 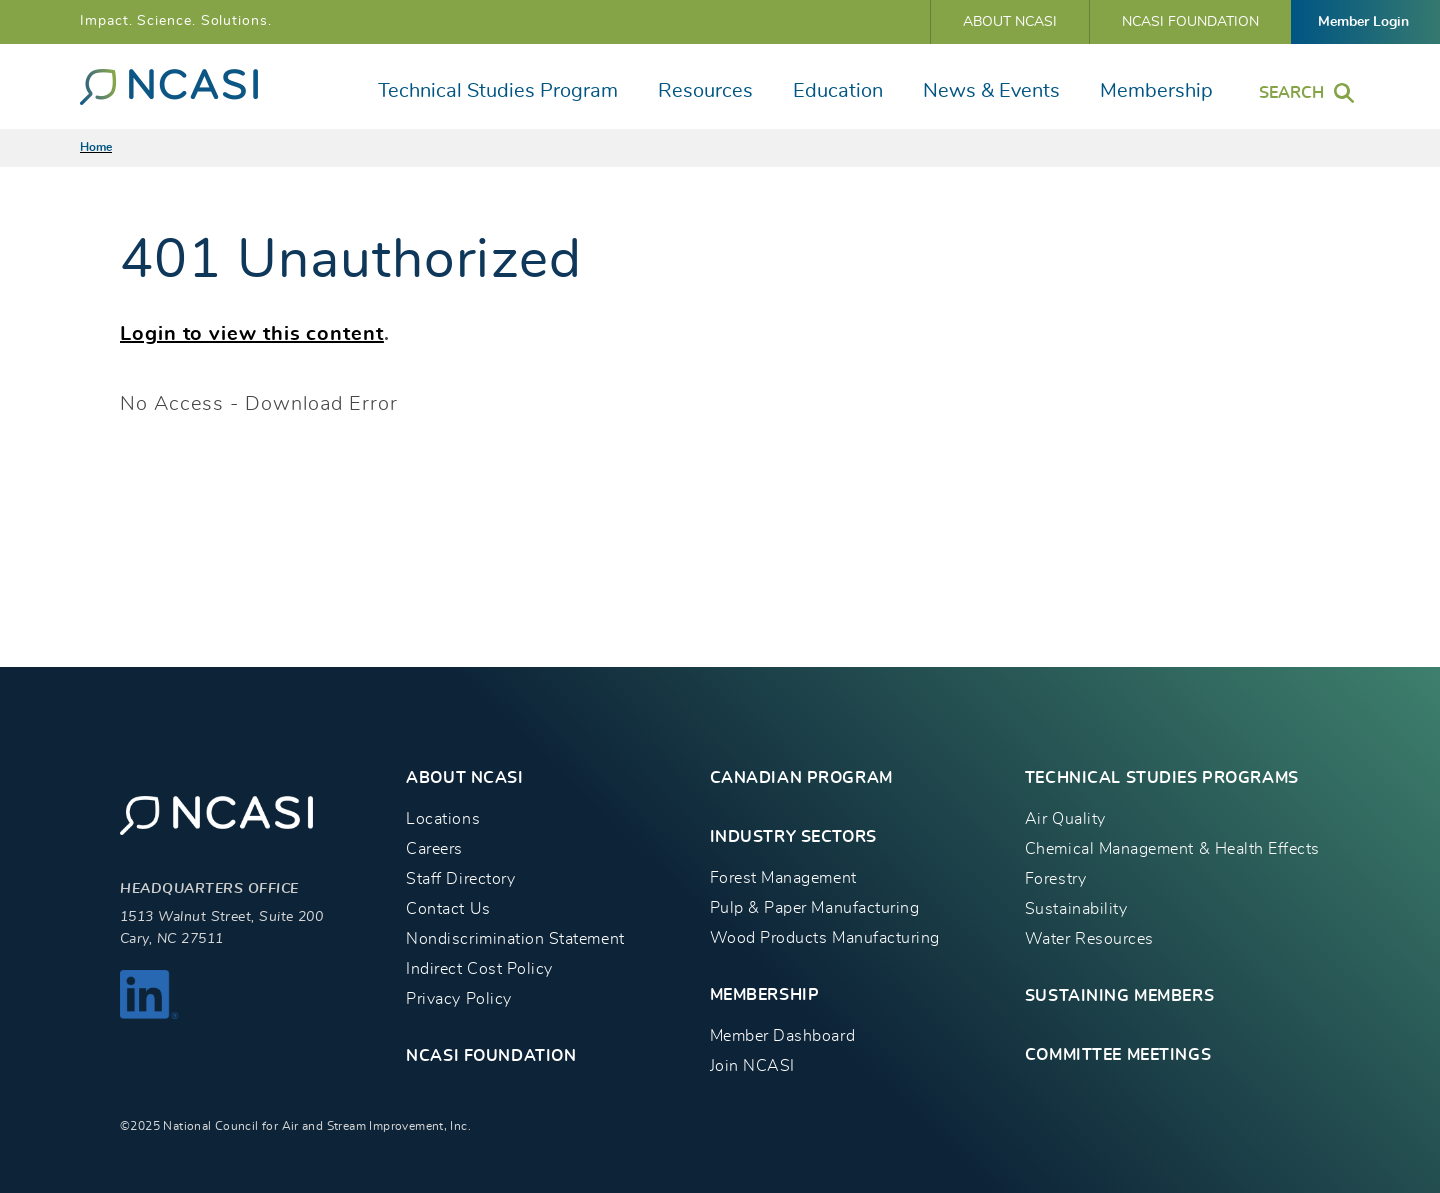 What do you see at coordinates (458, 999) in the screenshot?
I see `Privacy Policy` at bounding box center [458, 999].